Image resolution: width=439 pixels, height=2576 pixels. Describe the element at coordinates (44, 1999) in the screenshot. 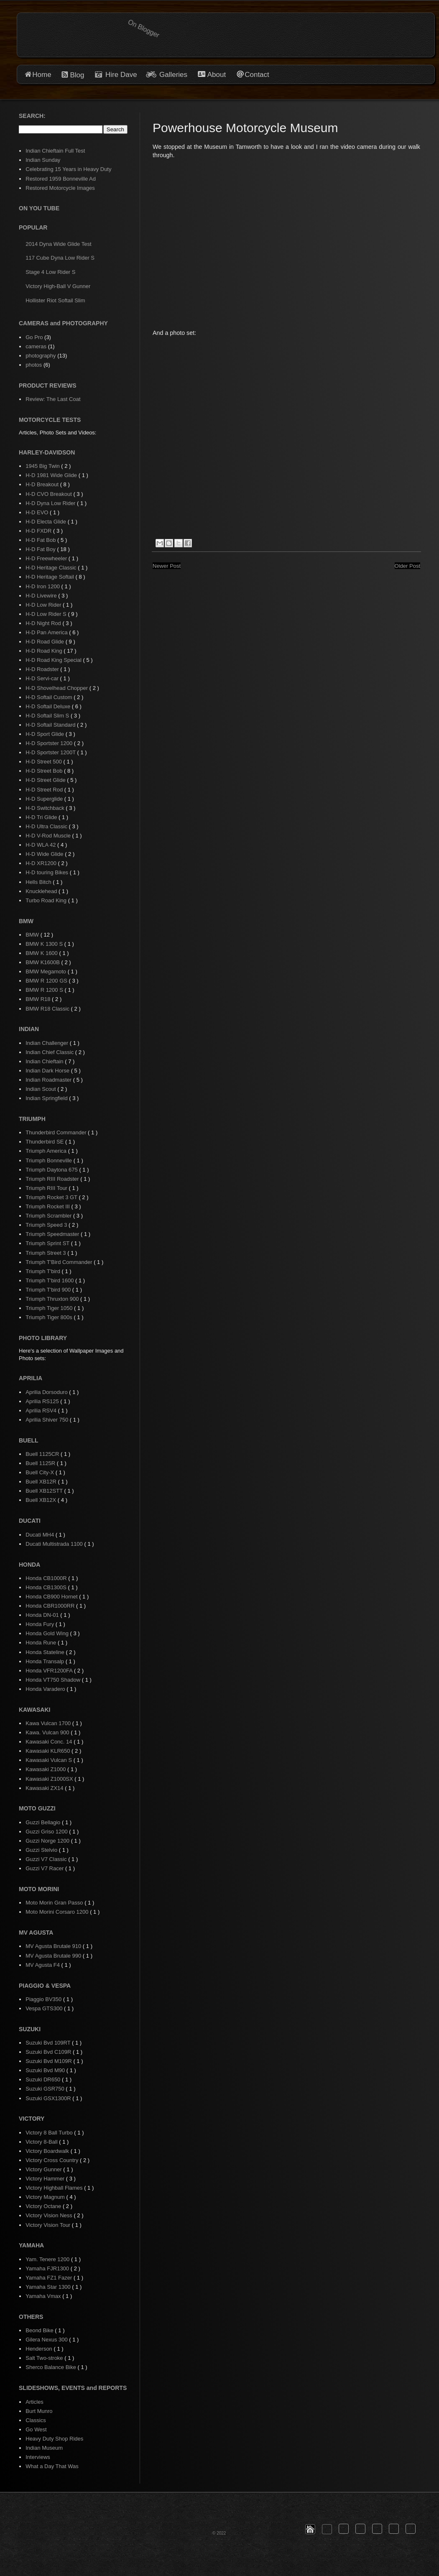

I see `Piaggio BV350` at that location.